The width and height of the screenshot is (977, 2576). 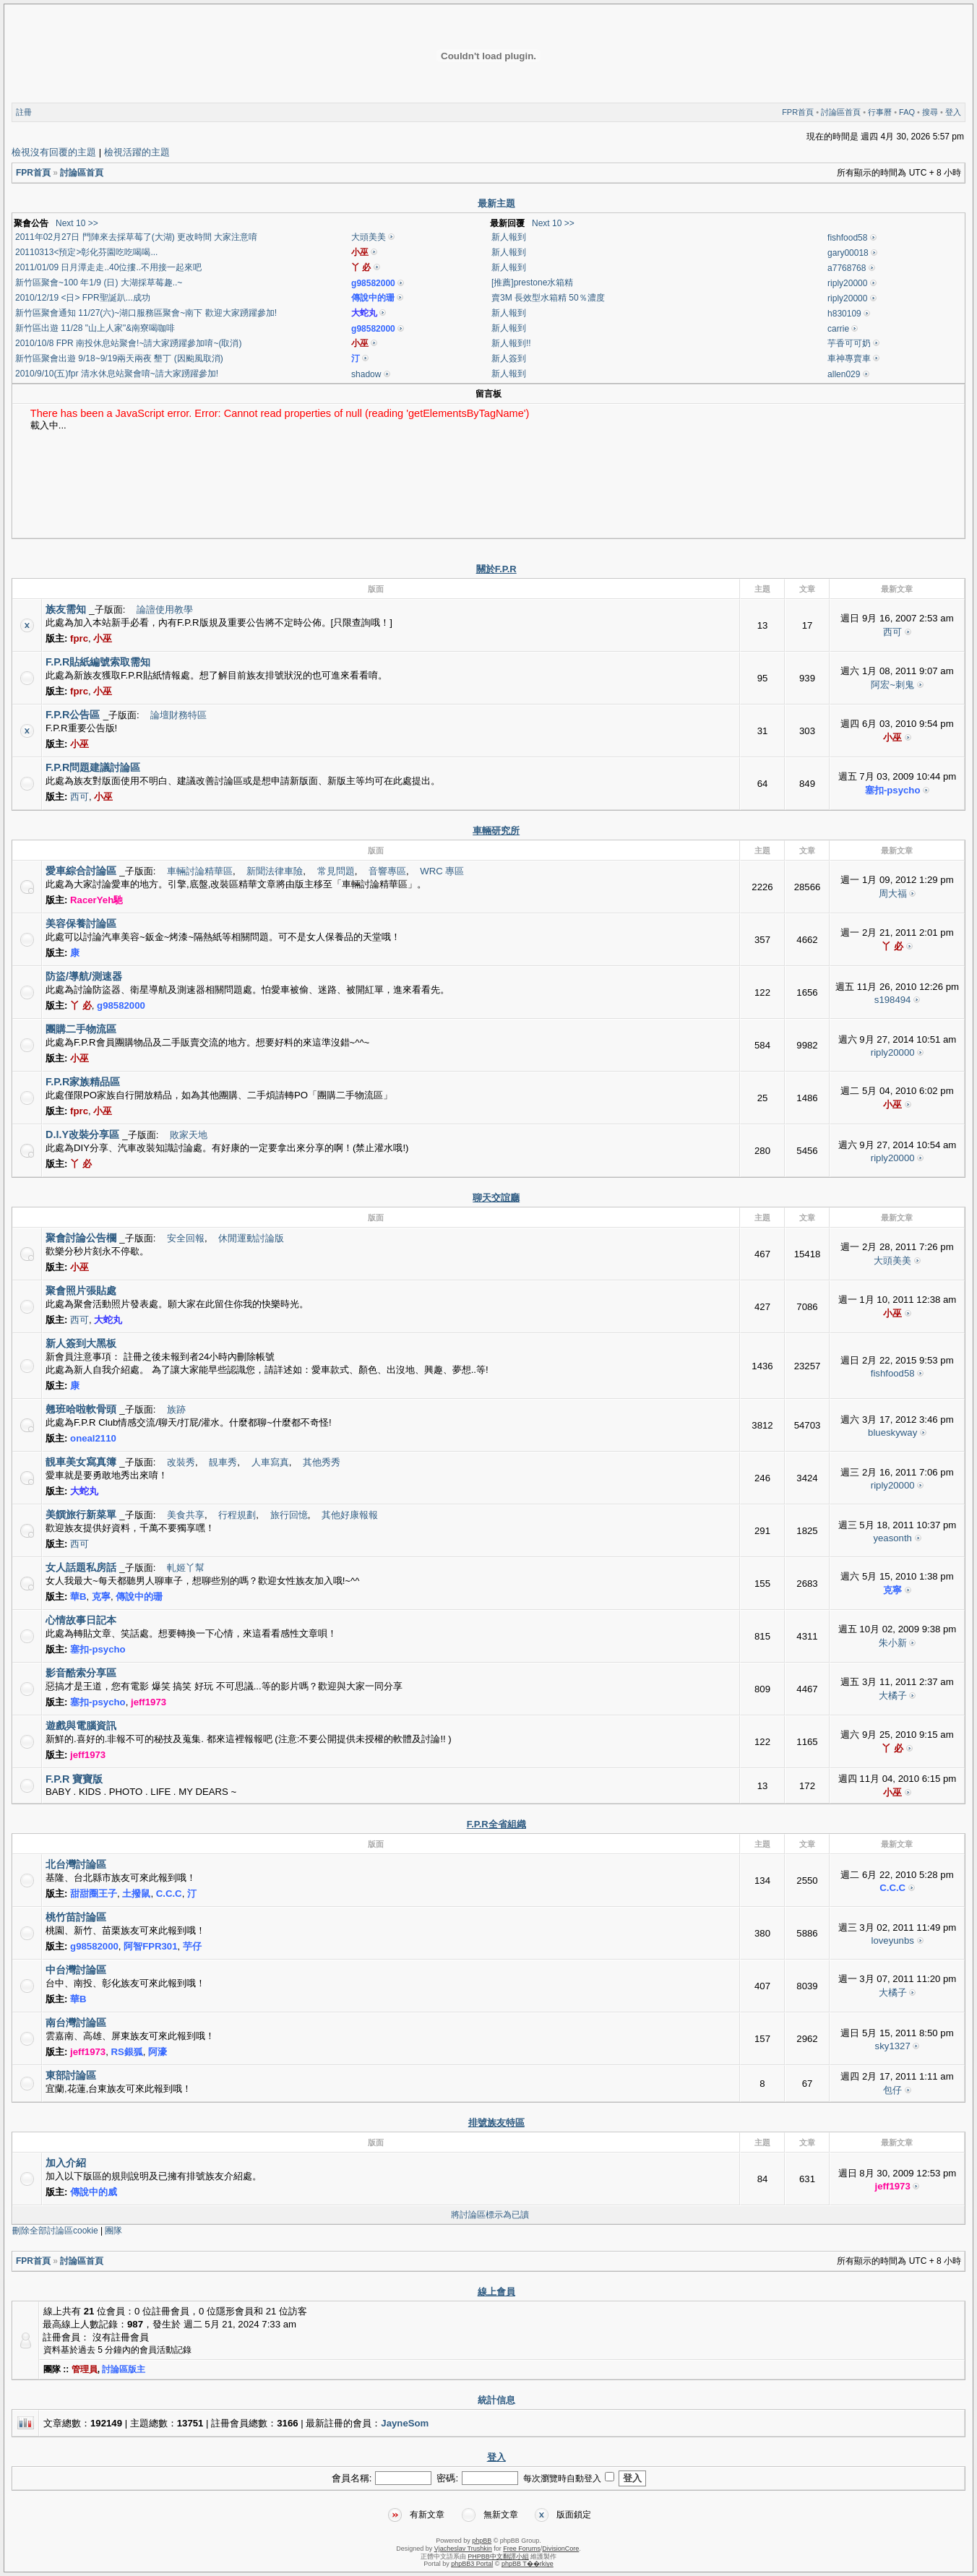 What do you see at coordinates (101, 1596) in the screenshot?
I see `克寧` at bounding box center [101, 1596].